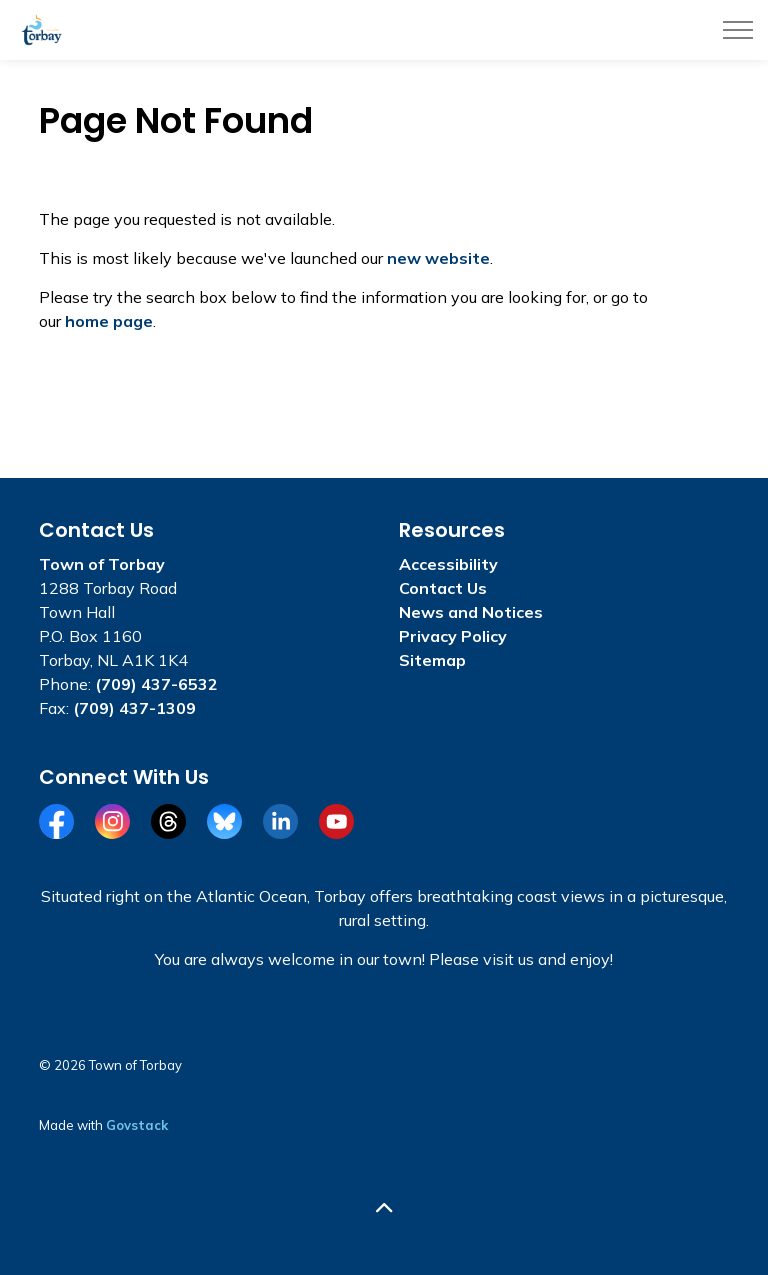 This screenshot has width=768, height=1275. What do you see at coordinates (137, 1125) in the screenshot?
I see `Govstack` at bounding box center [137, 1125].